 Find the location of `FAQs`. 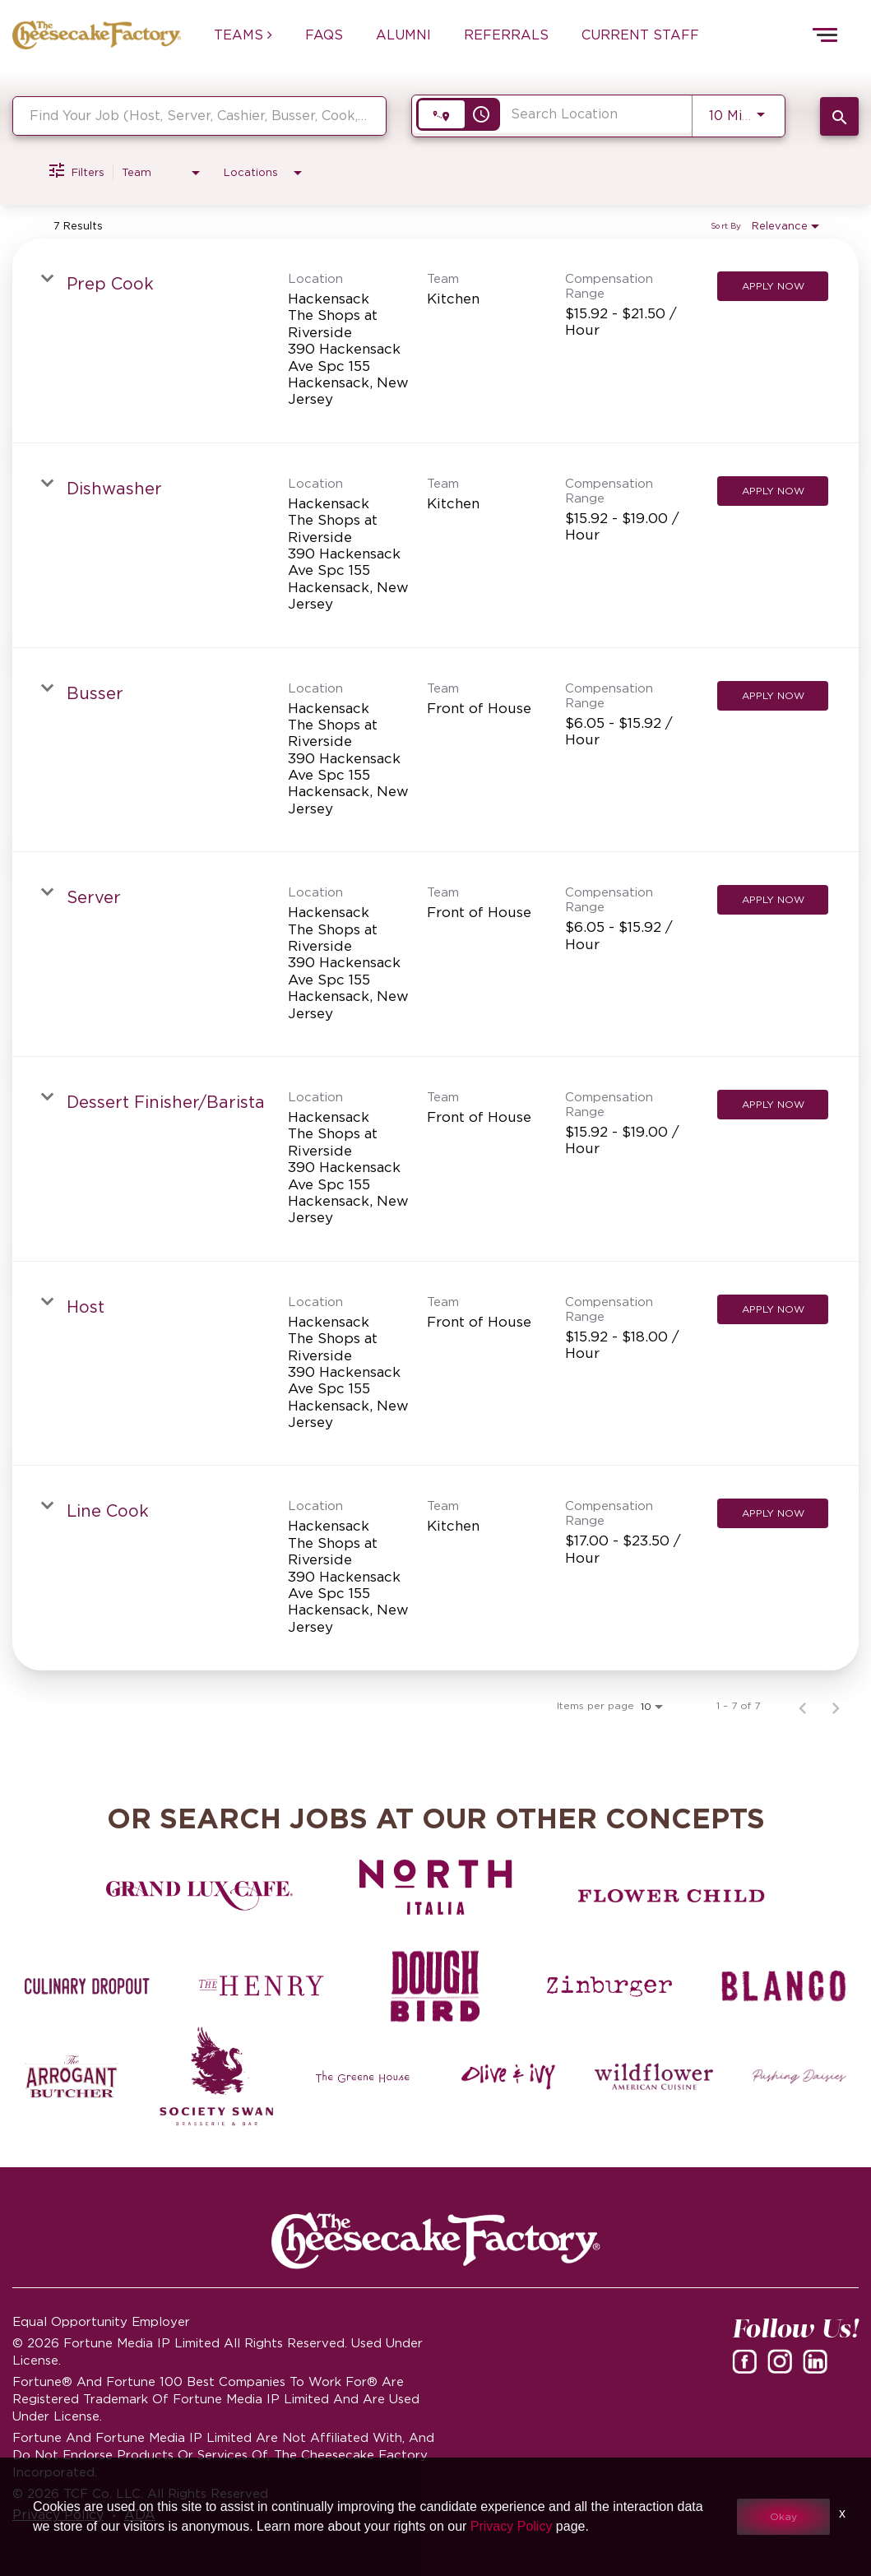

FAQs is located at coordinates (324, 34).